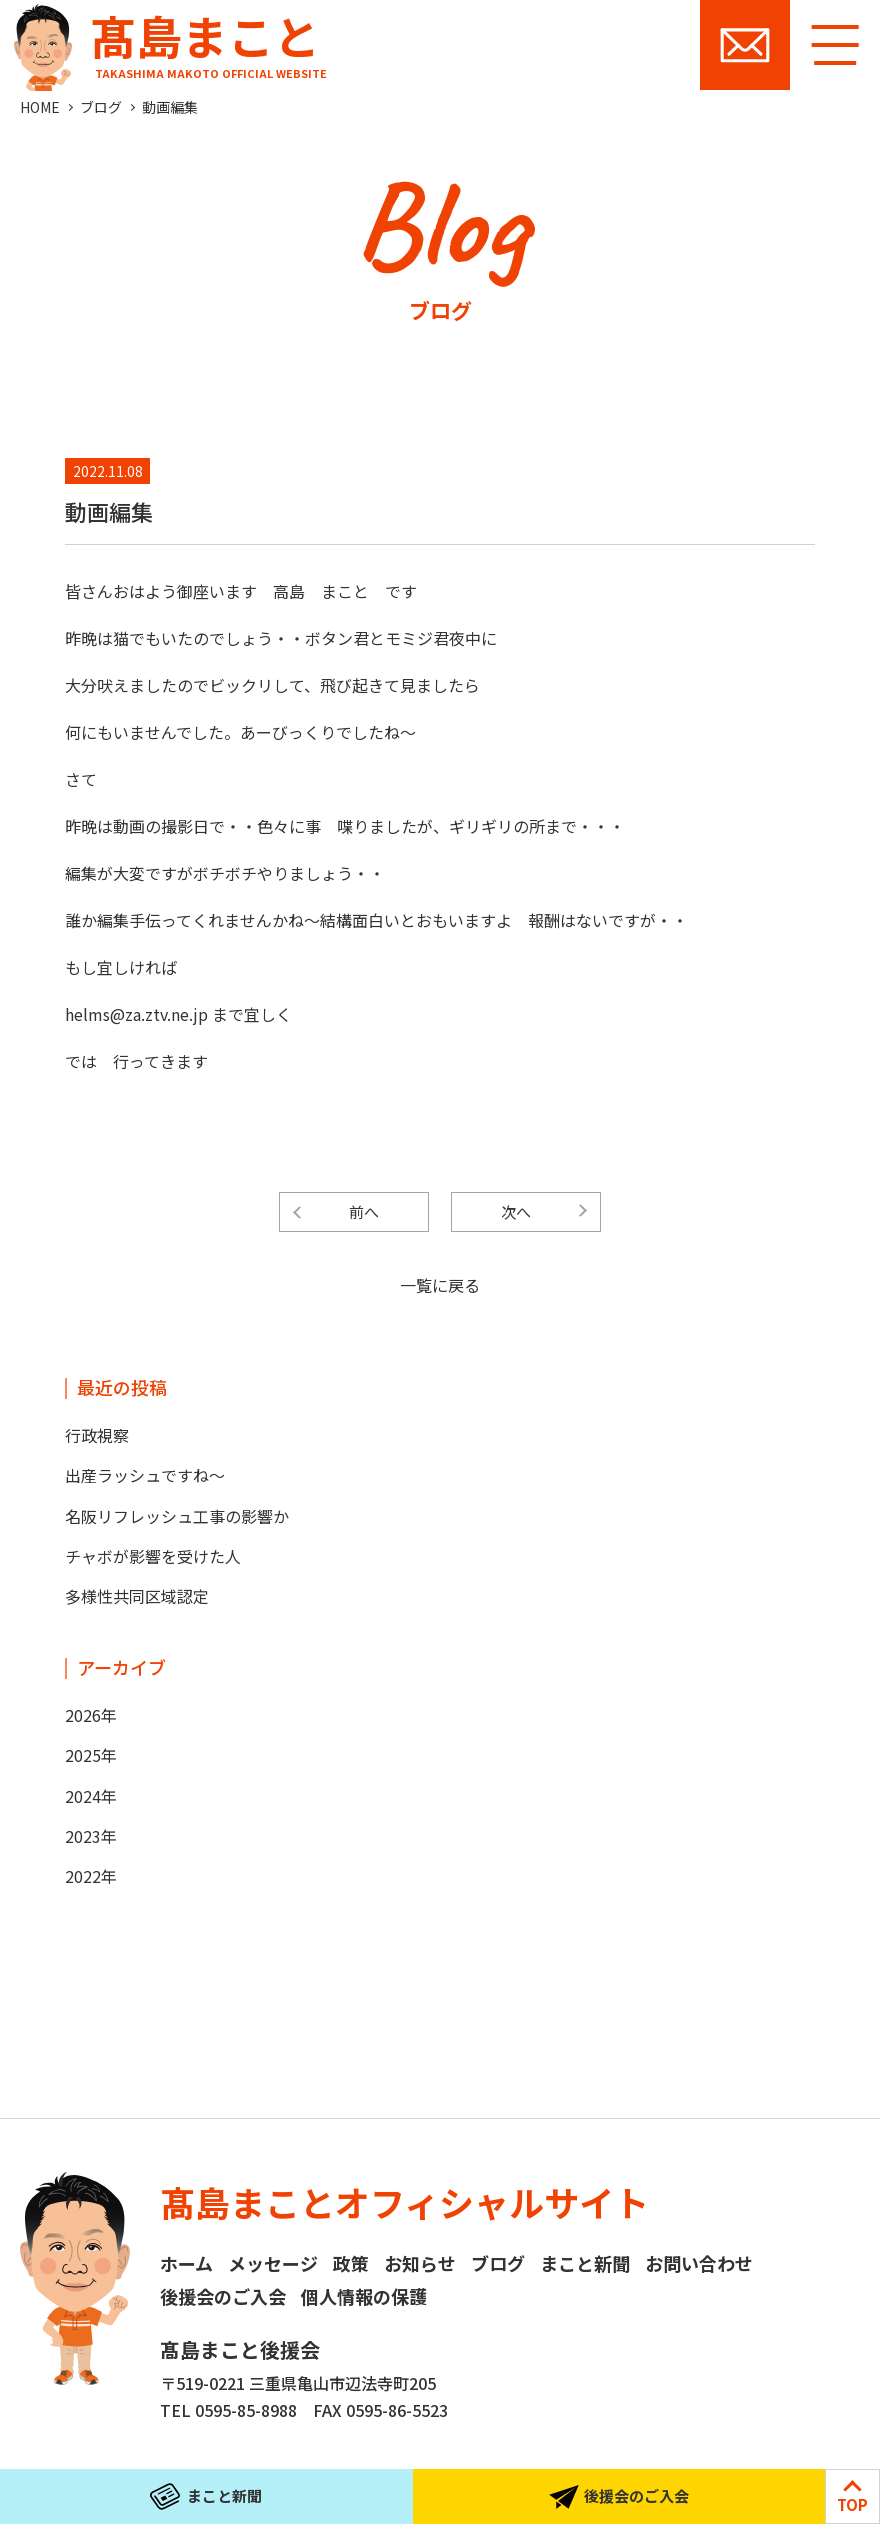  Describe the element at coordinates (91, 1755) in the screenshot. I see `2025年` at that location.